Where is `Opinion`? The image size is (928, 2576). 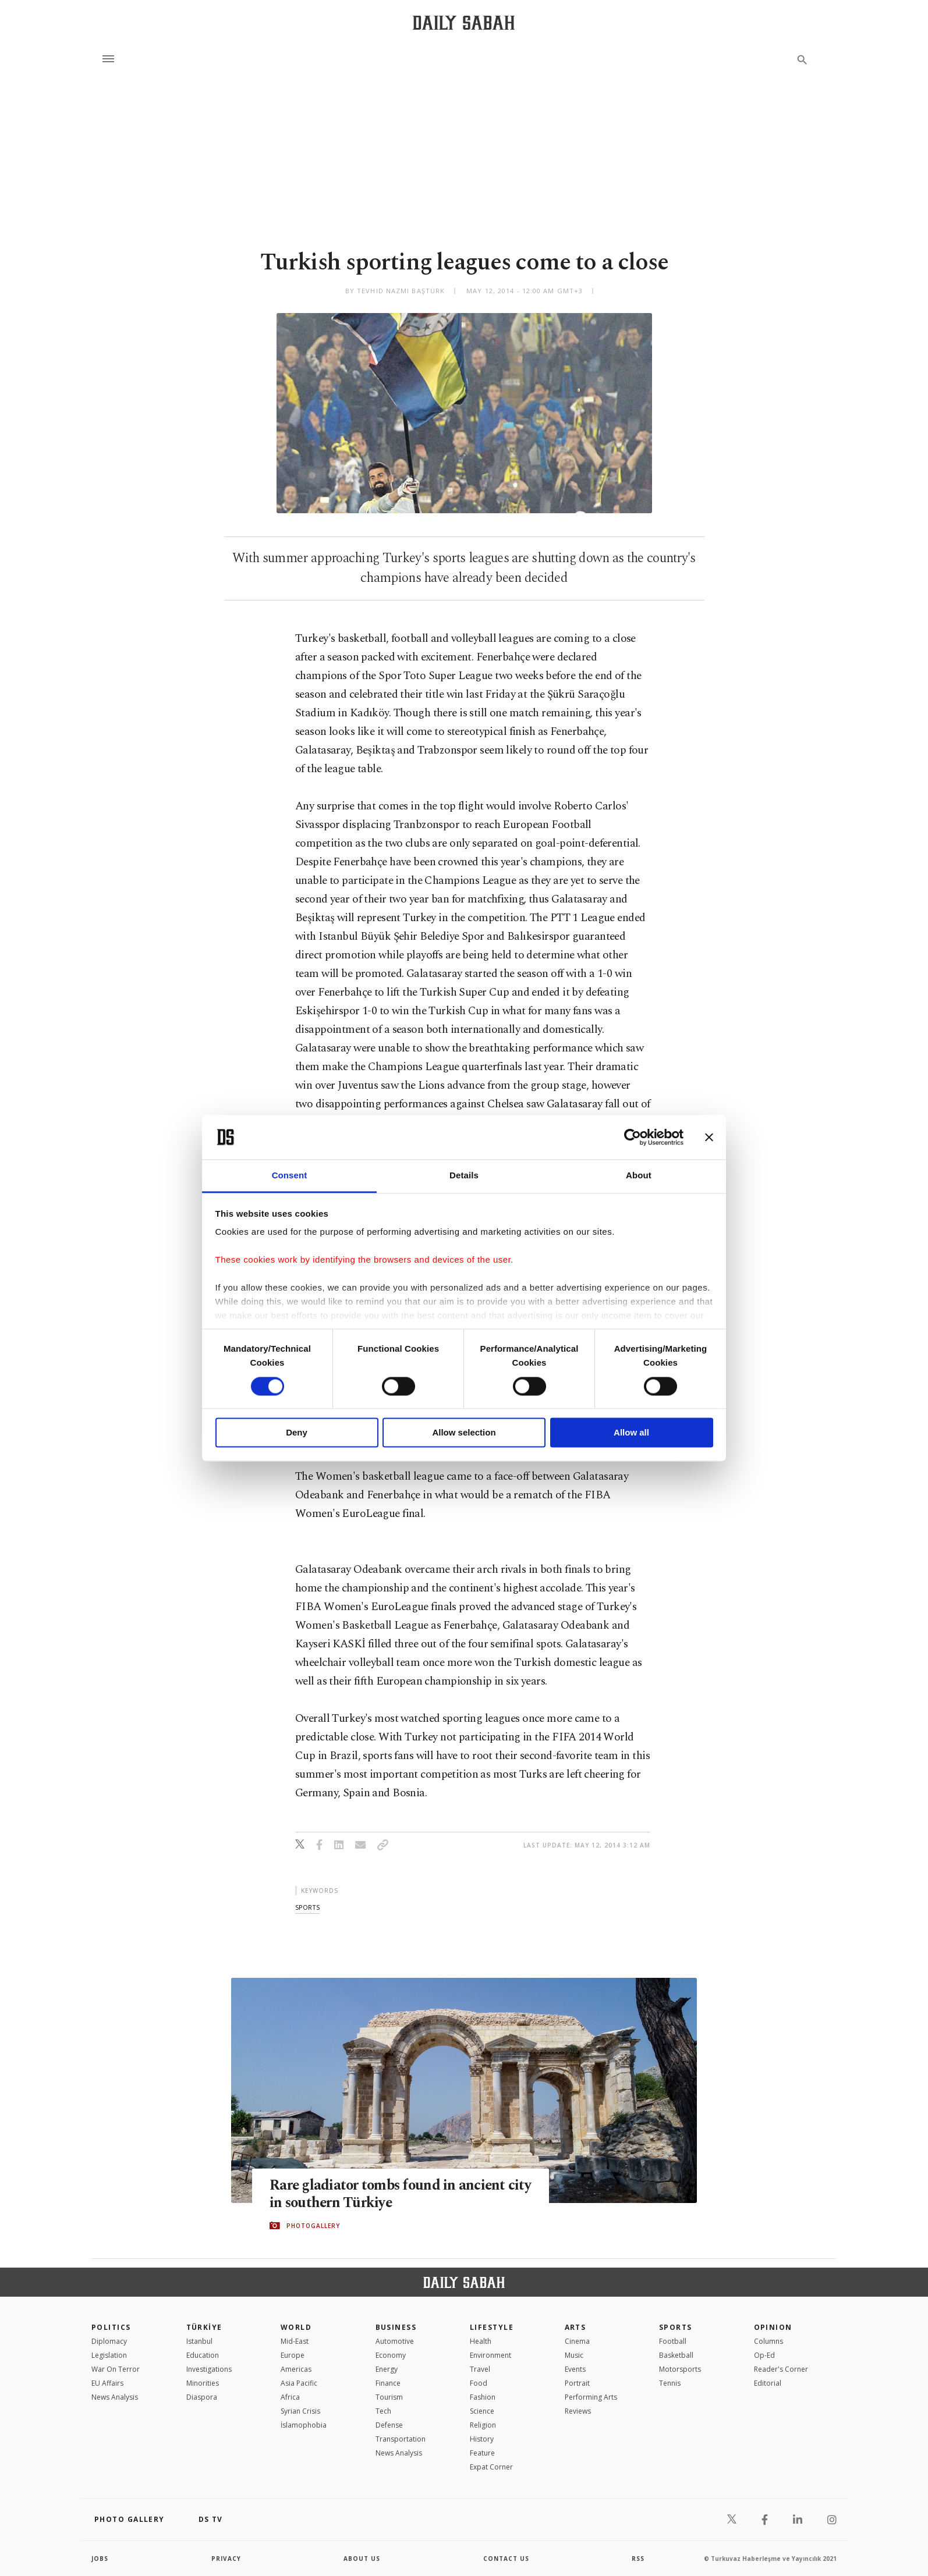
Opinion is located at coordinates (773, 2327).